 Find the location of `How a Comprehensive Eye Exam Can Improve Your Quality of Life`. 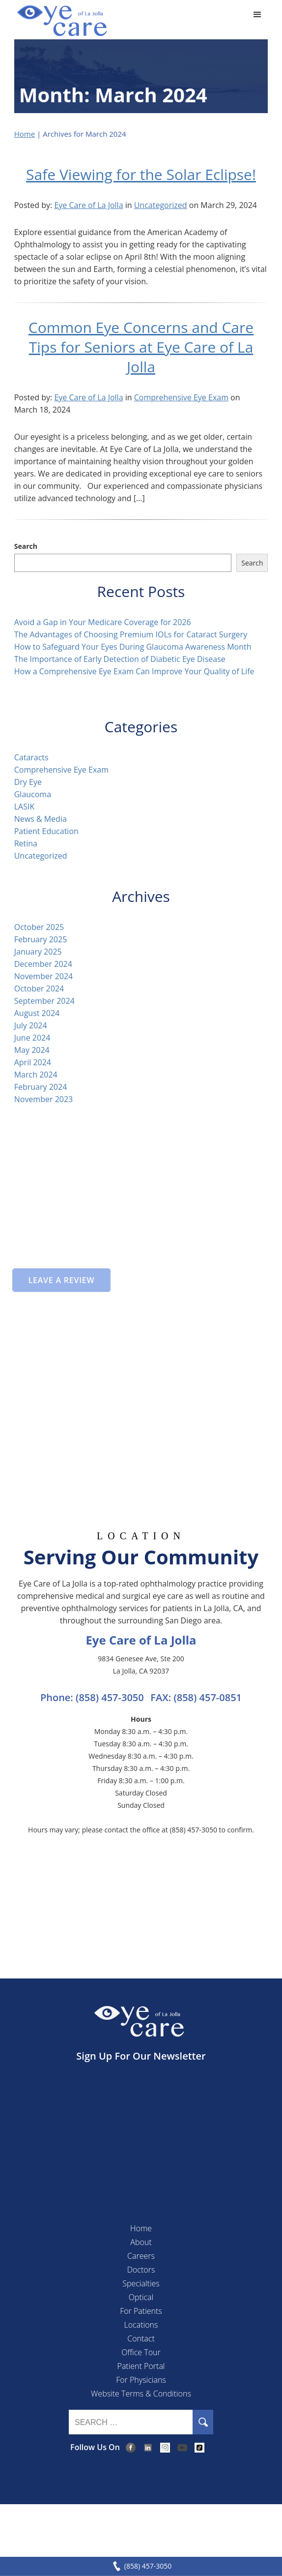

How a Comprehensive Eye Exam Can Improve Your Quality of Life is located at coordinates (135, 671).